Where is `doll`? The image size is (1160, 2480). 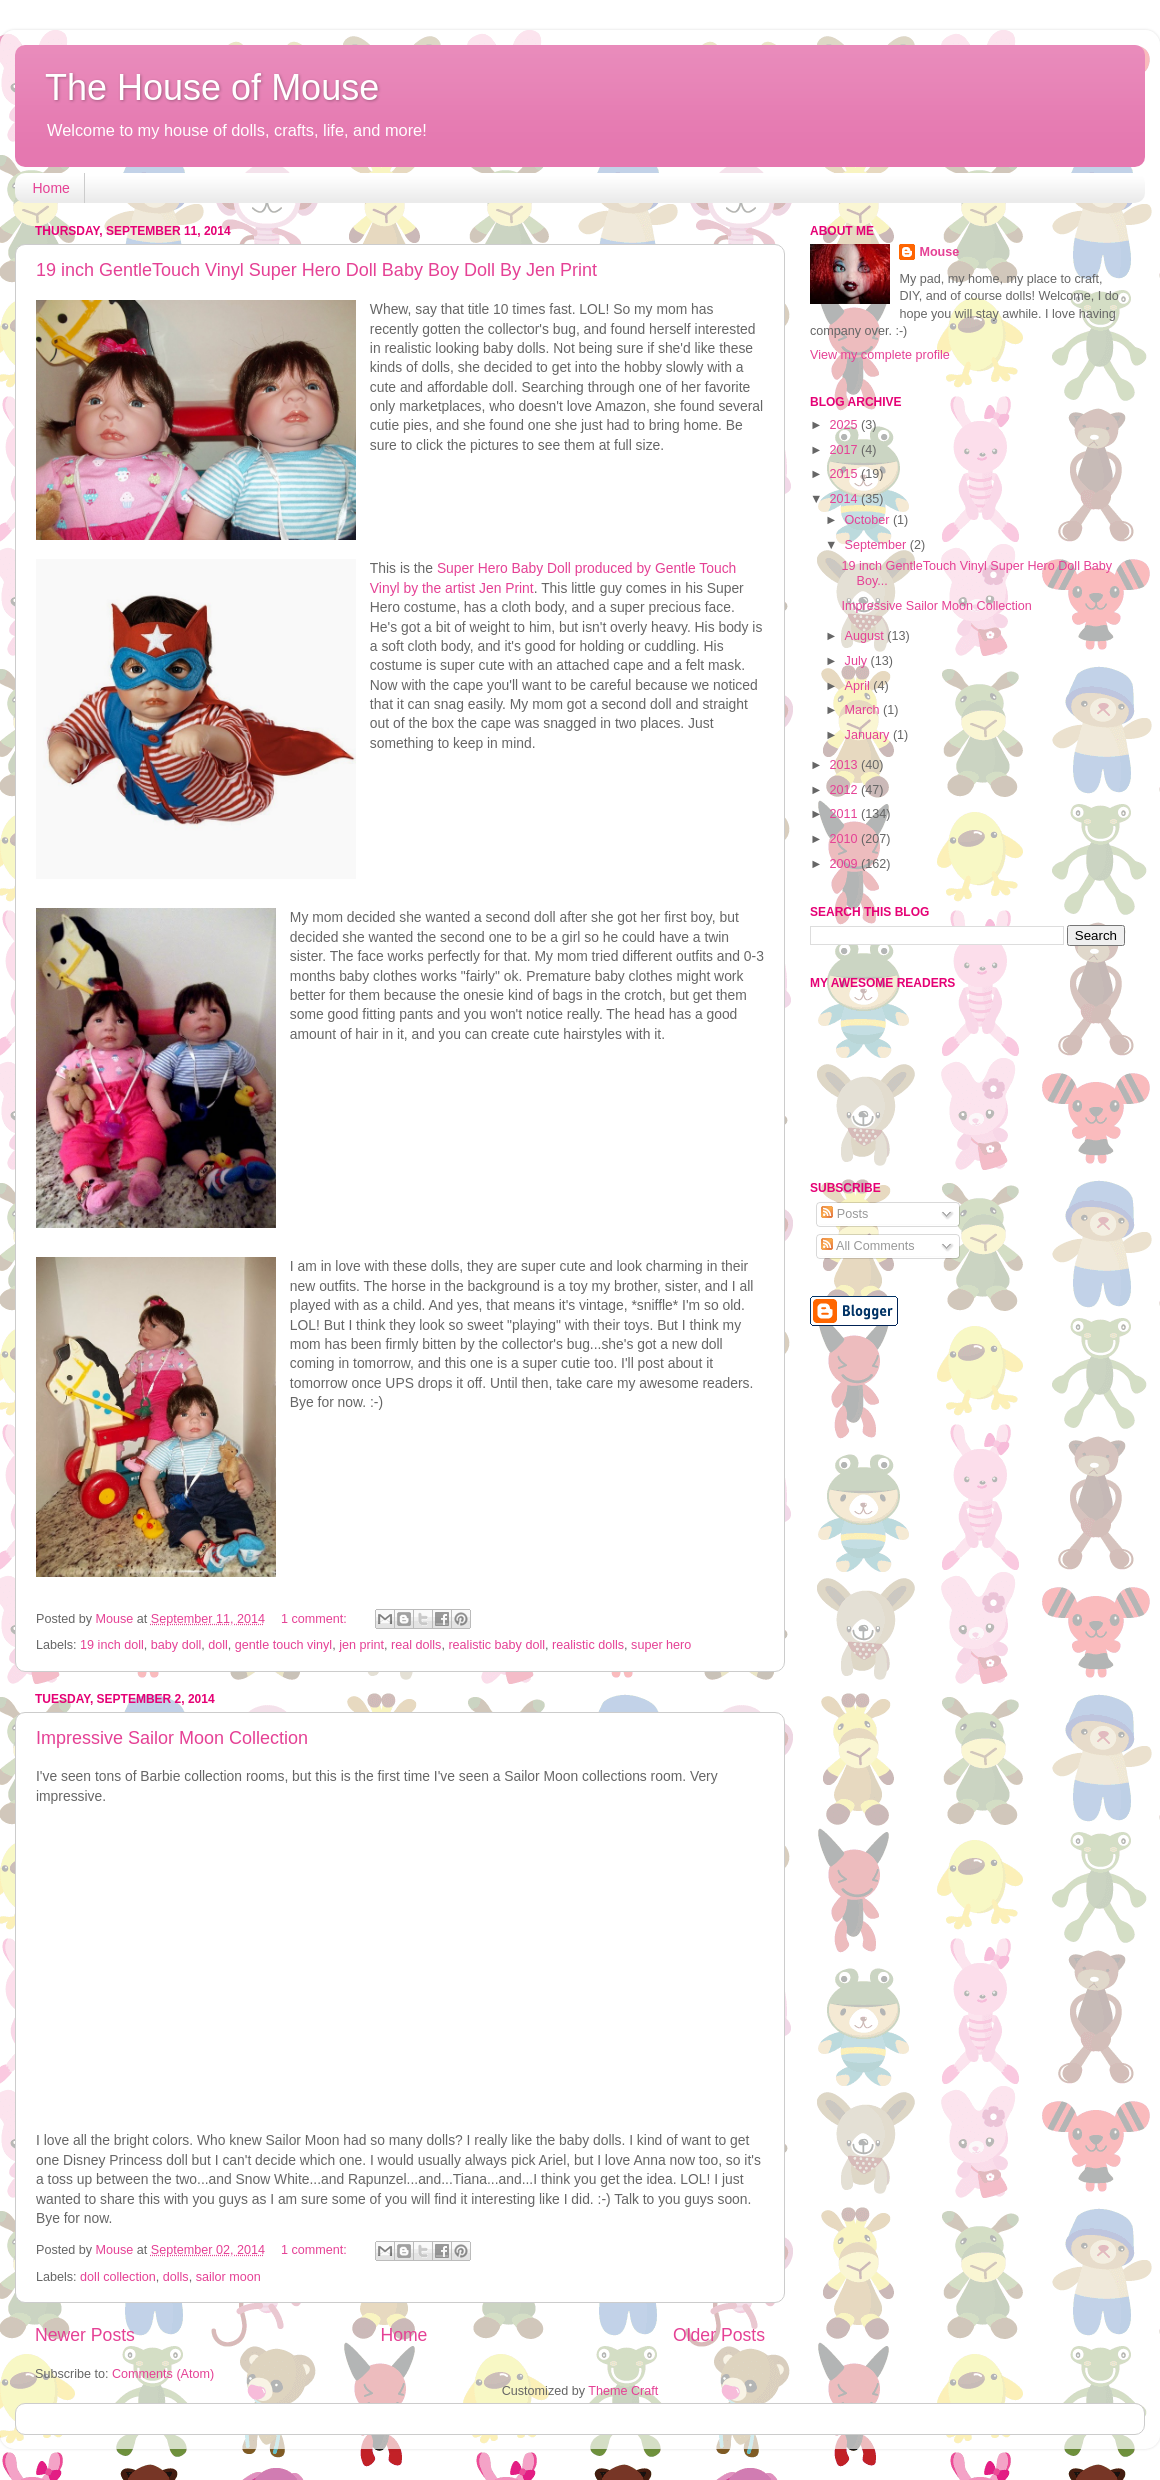 doll is located at coordinates (218, 1645).